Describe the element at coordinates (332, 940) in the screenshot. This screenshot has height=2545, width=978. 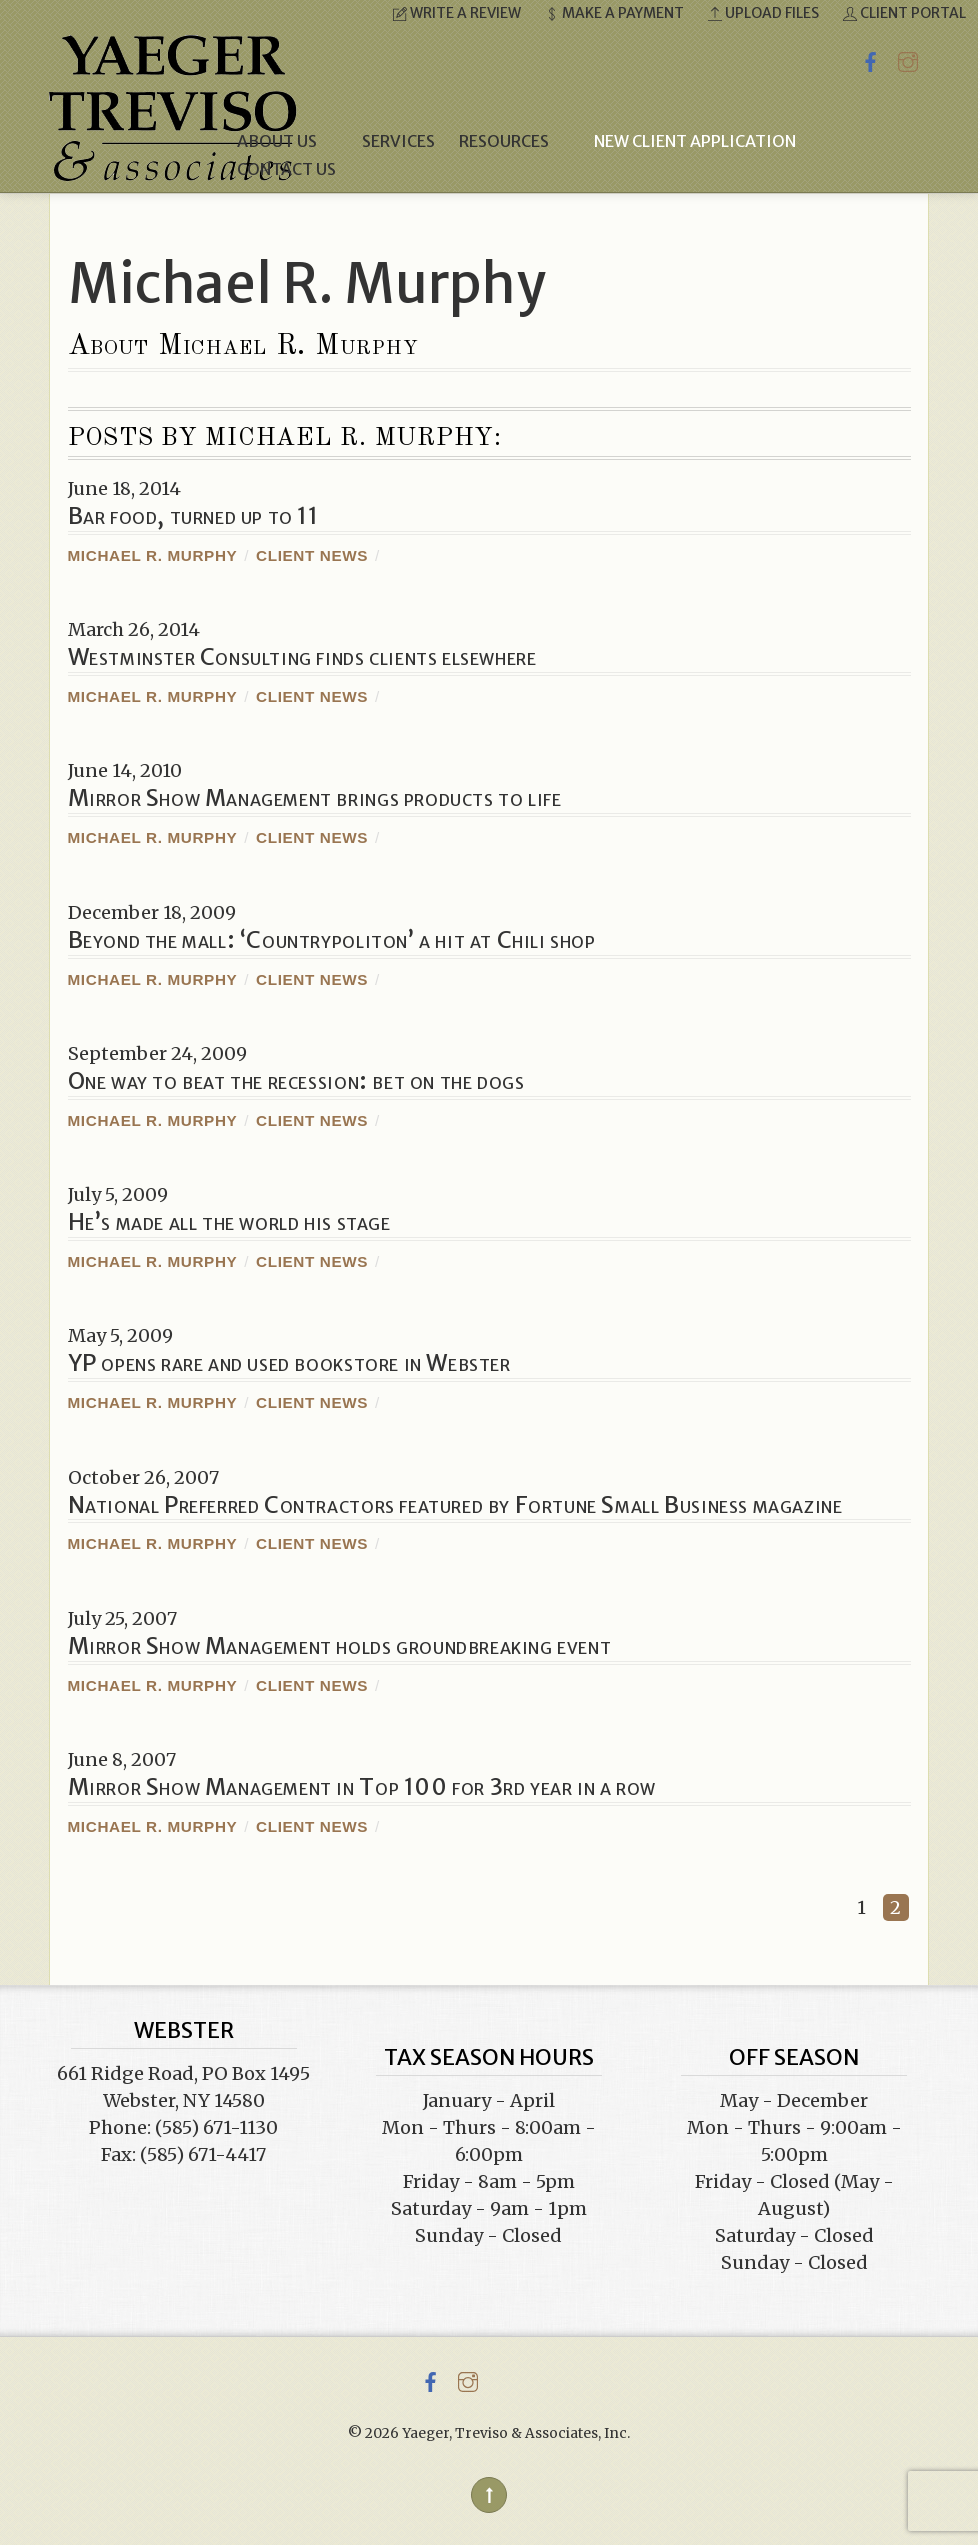
I see `Beyond the mall: ‘Countrypoliton’ a hit at Chili shop` at that location.